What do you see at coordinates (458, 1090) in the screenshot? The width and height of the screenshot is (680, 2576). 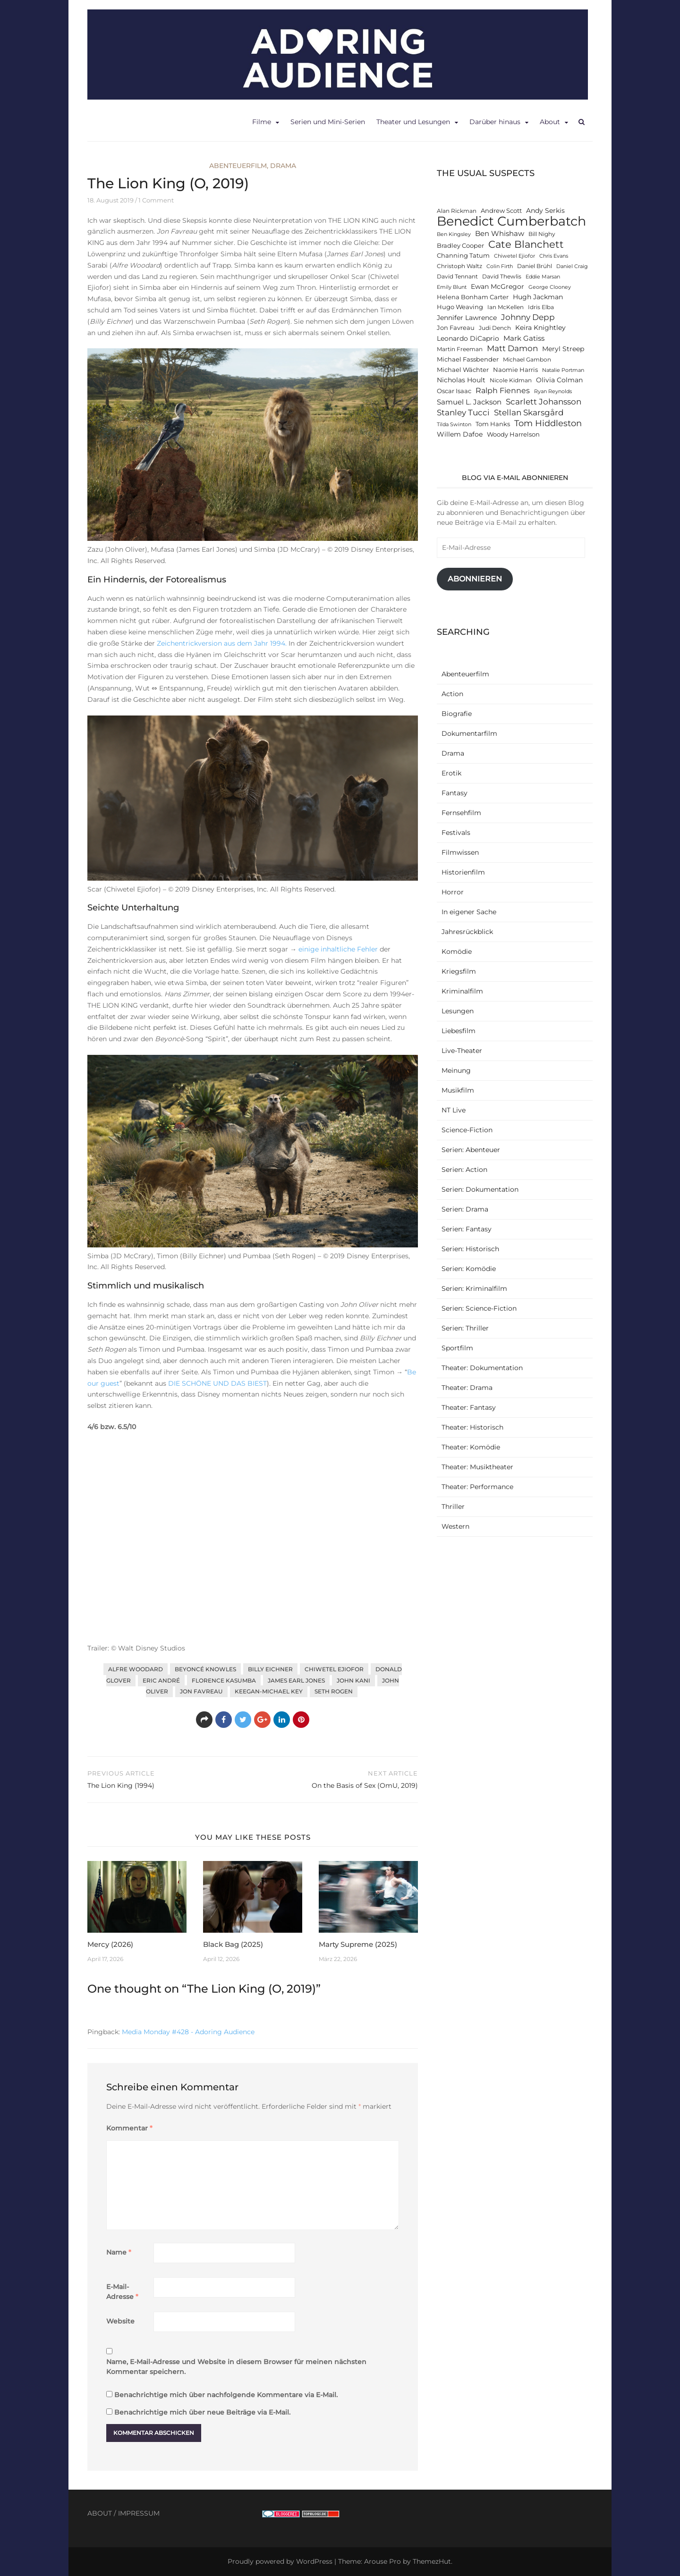 I see `Musikfilm` at bounding box center [458, 1090].